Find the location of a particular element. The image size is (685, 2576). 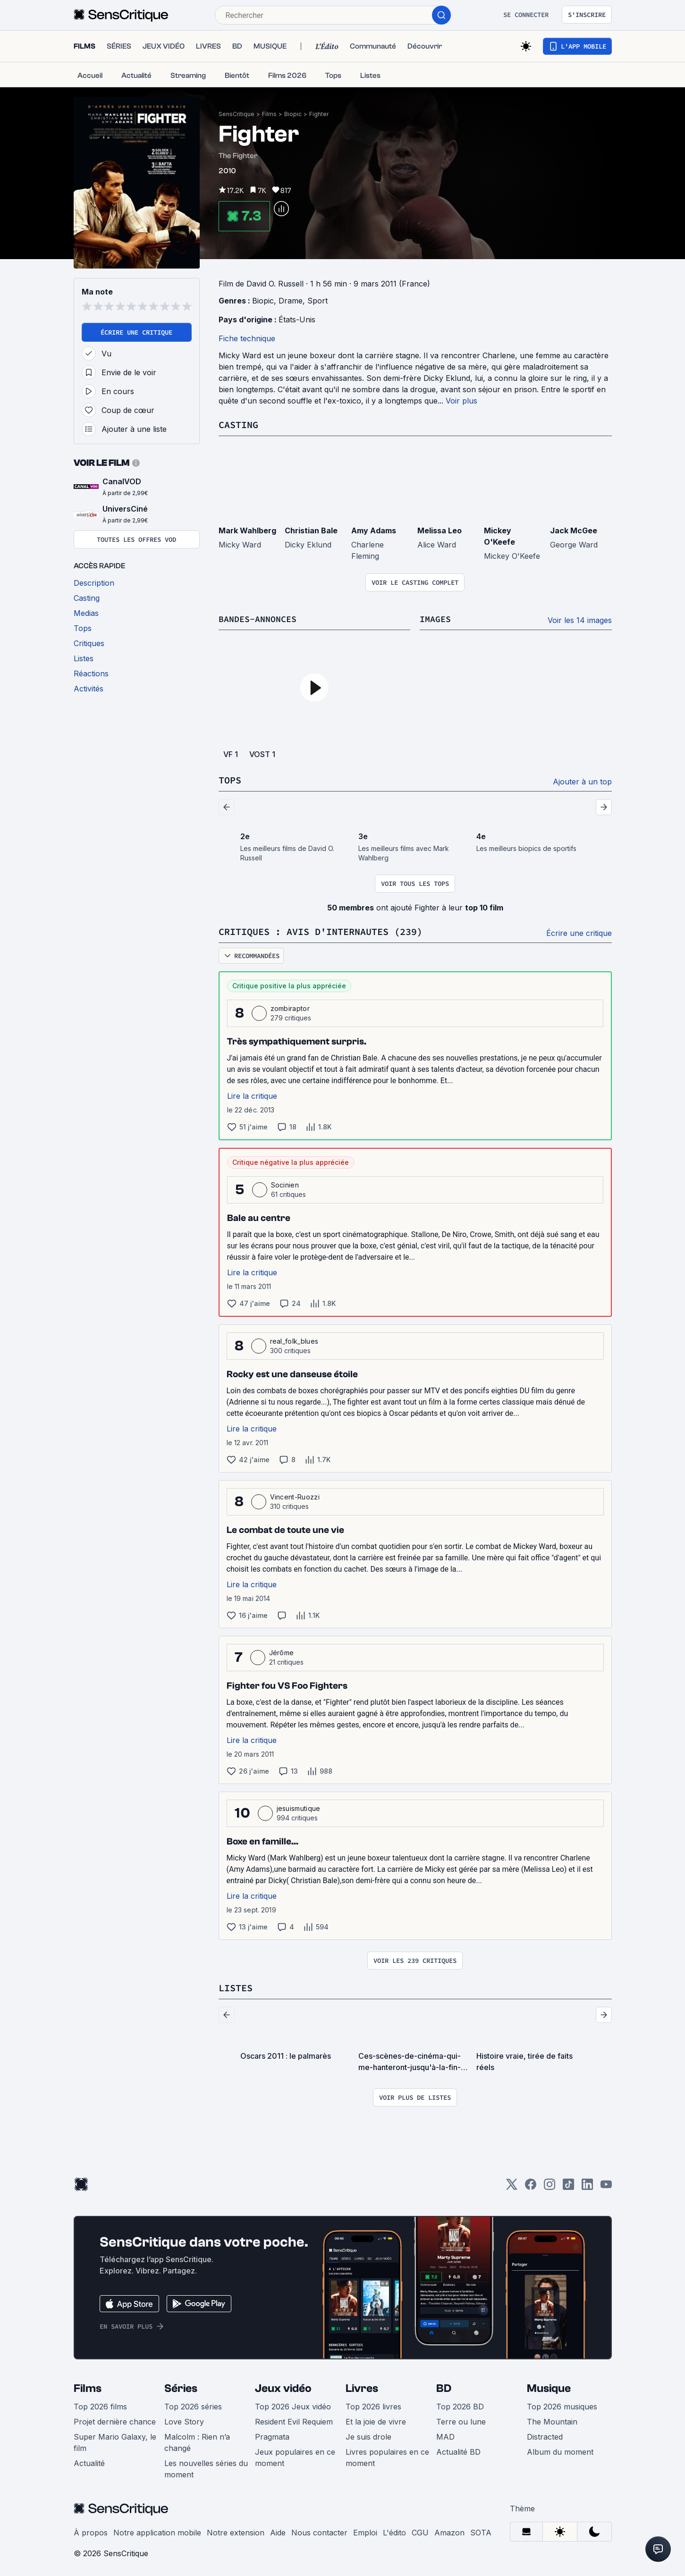

Christian Bale is located at coordinates (311, 530).